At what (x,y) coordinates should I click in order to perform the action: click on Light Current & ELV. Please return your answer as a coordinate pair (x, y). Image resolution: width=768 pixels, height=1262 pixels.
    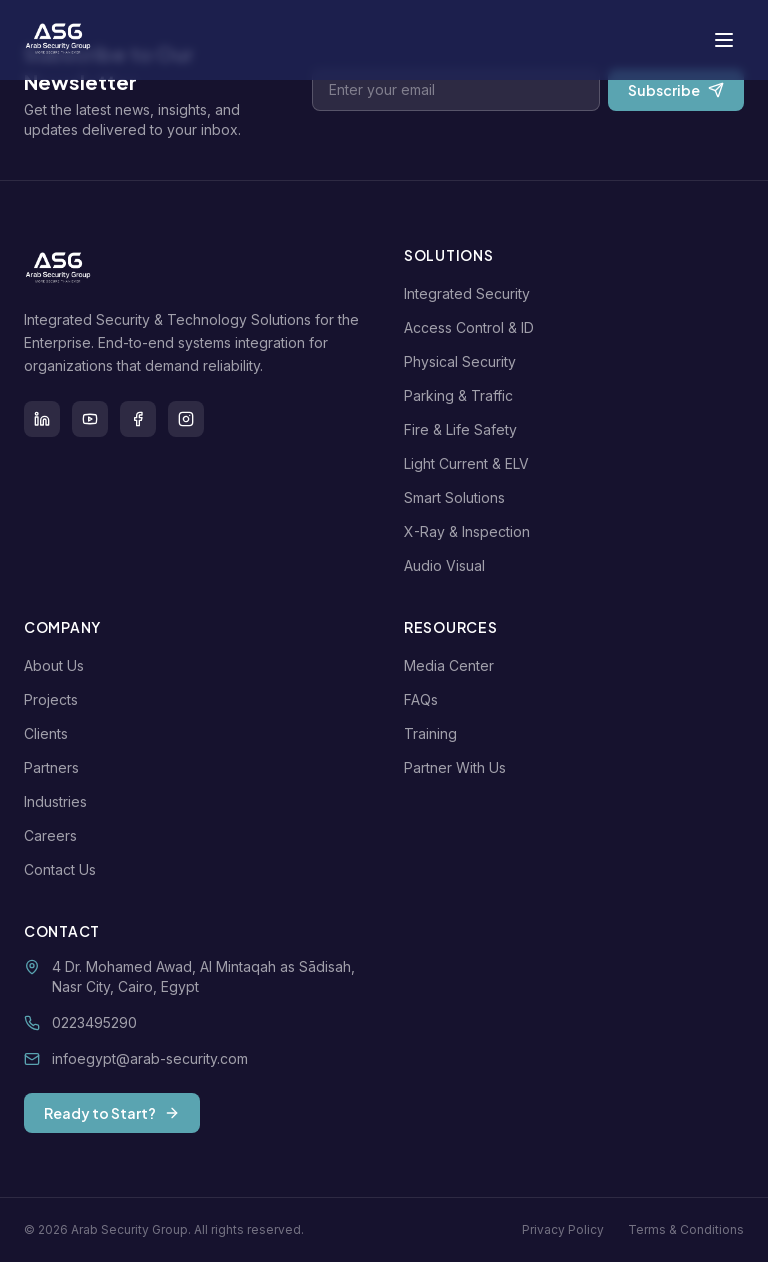
    Looking at the image, I should click on (470, 463).